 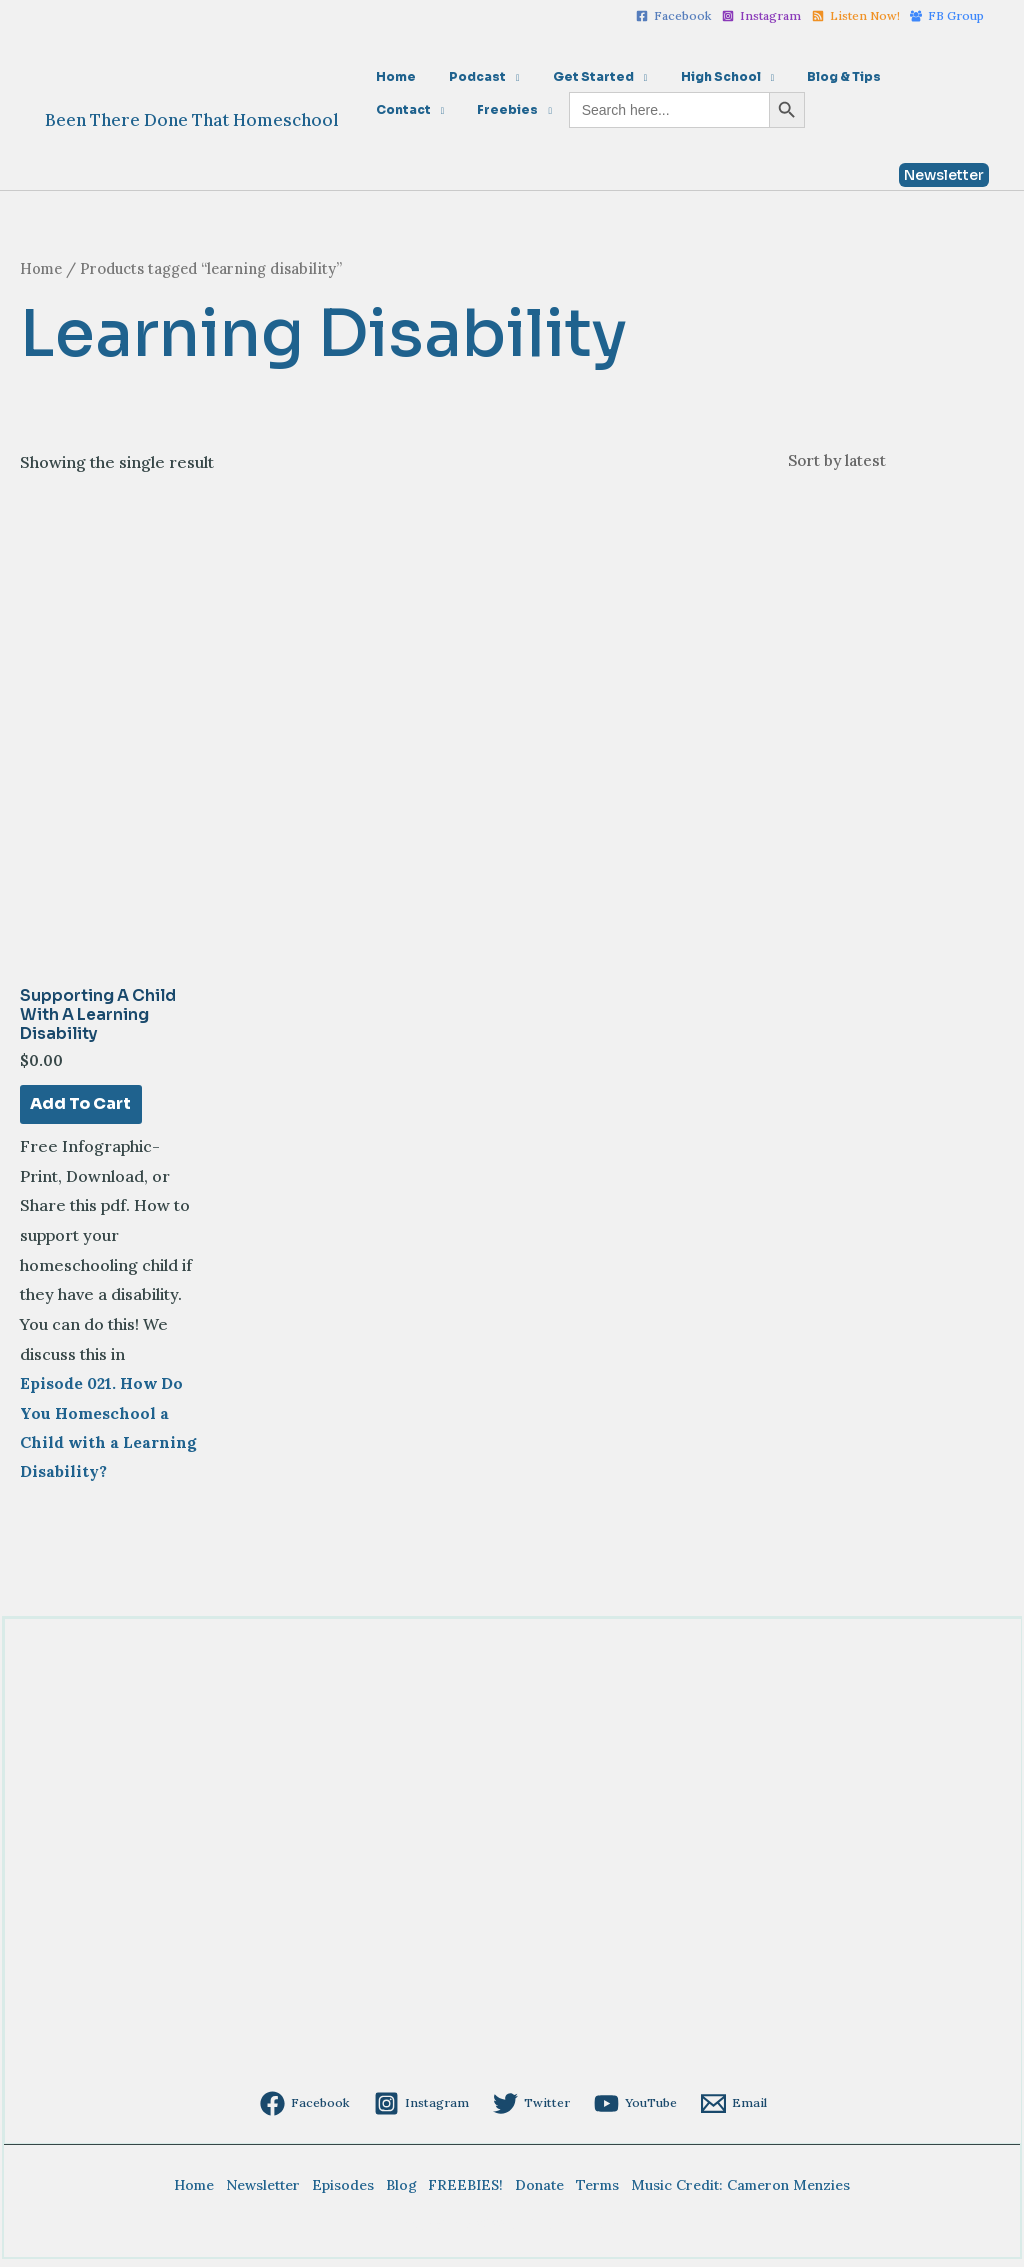 I want to click on [Instagram], so click(x=761, y=16).